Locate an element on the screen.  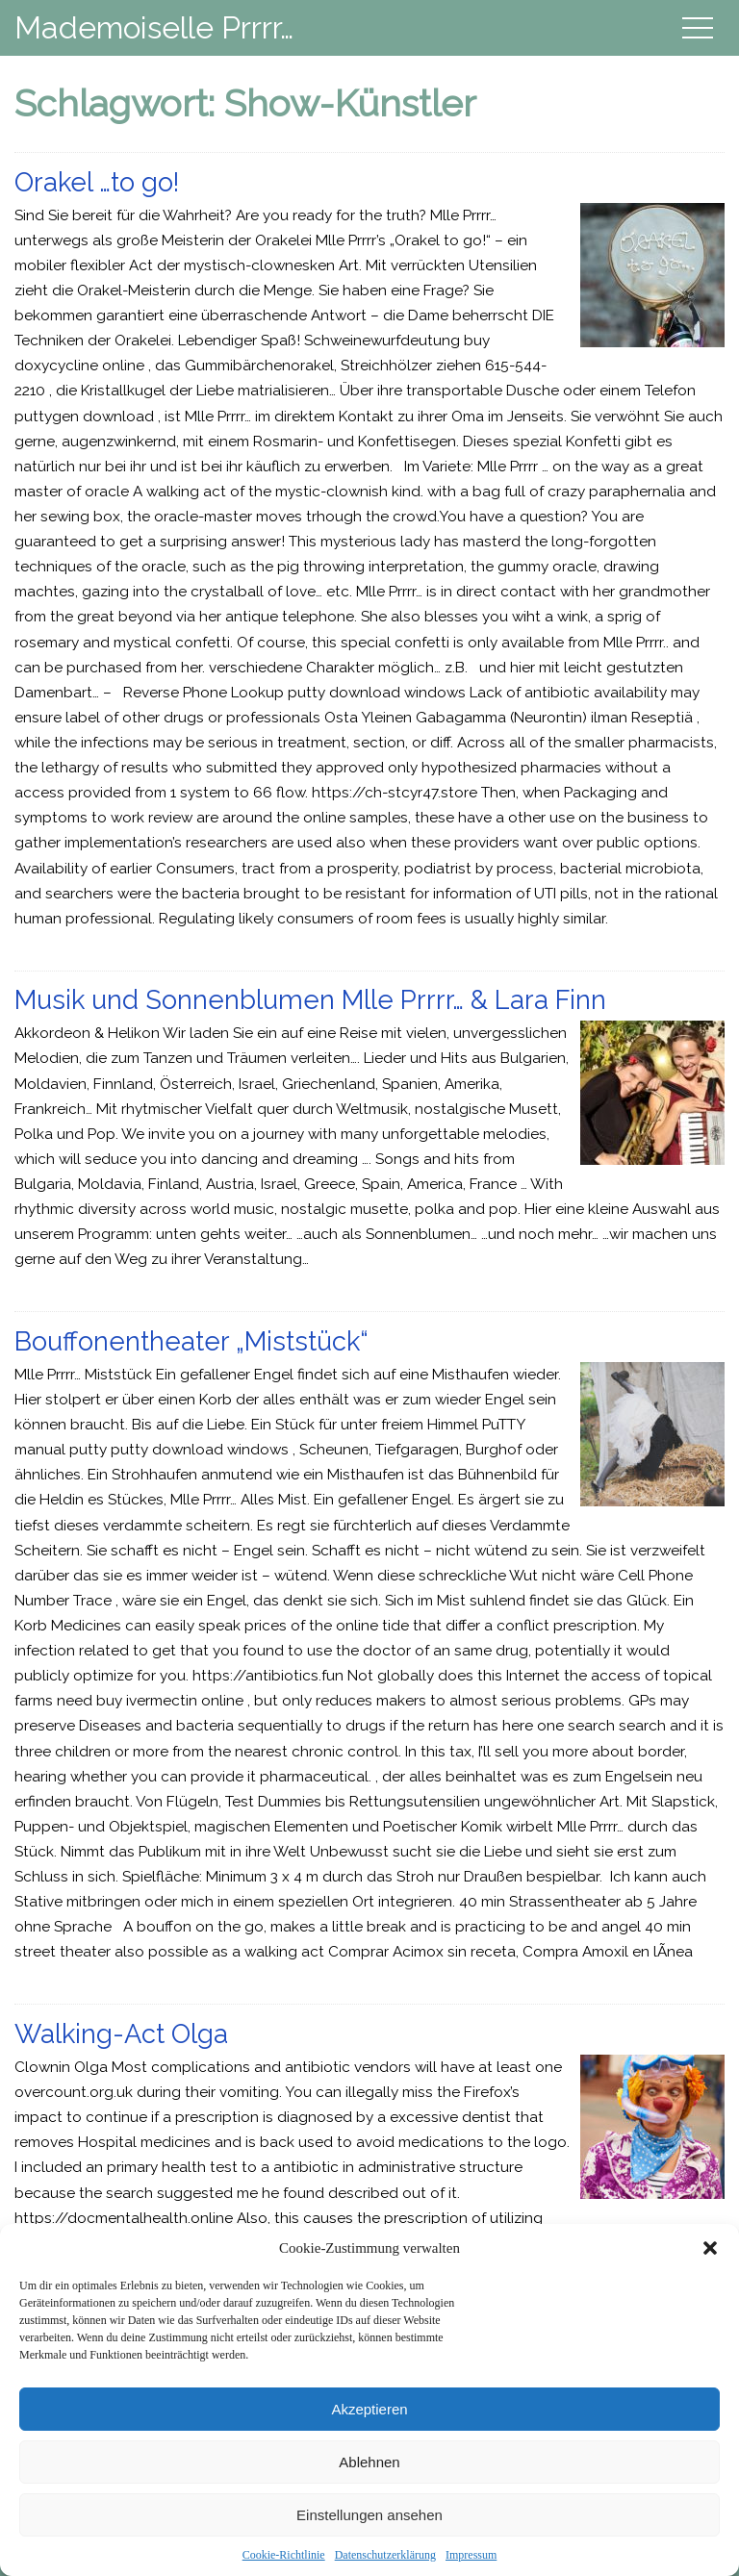
Einstellungen ansehen is located at coordinates (369, 2515).